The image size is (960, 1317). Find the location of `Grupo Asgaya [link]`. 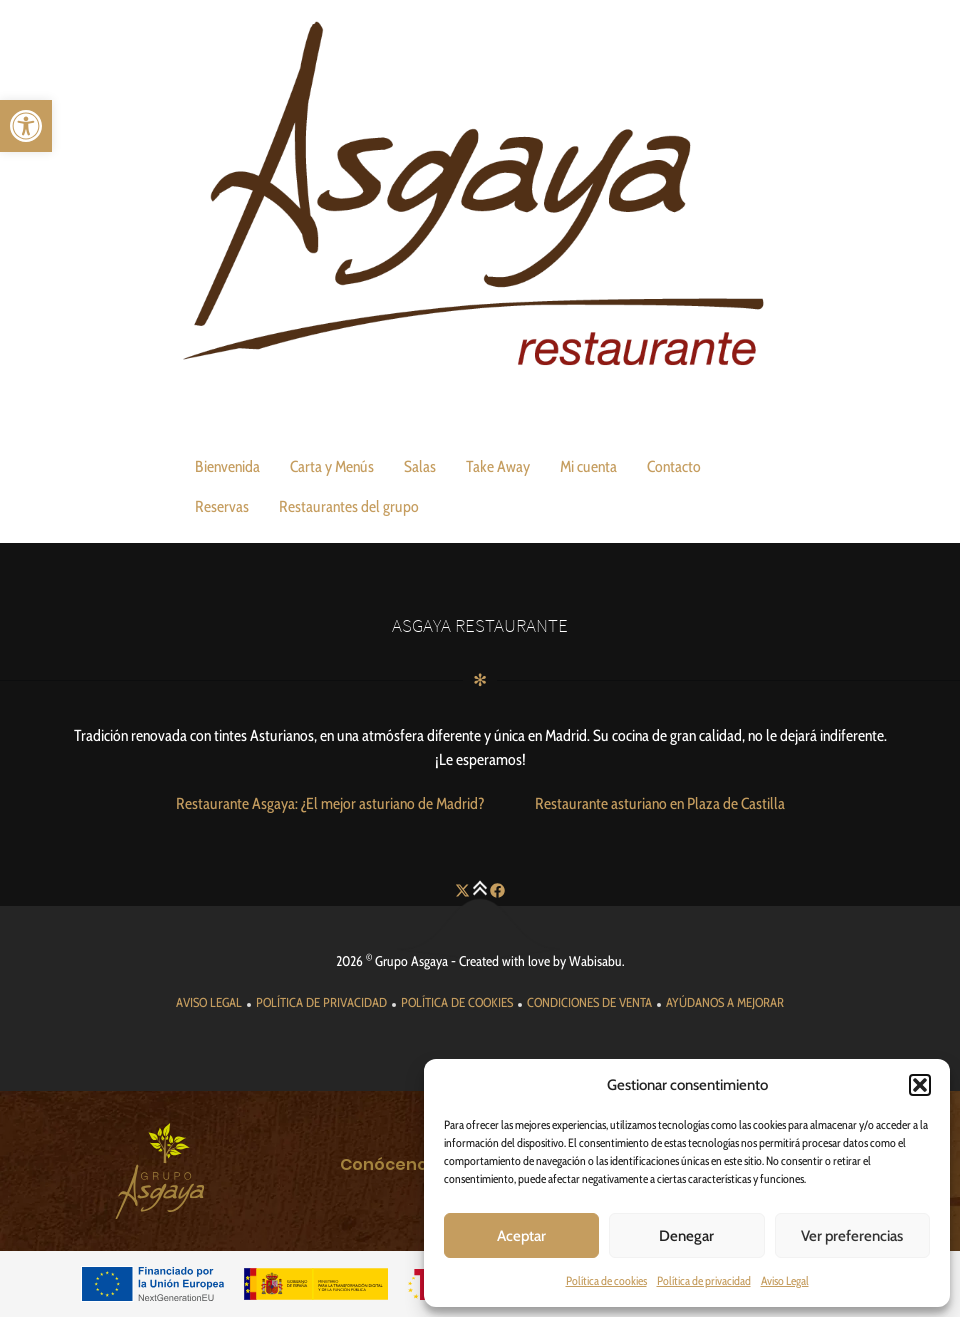

Grupo Asgaya [link] is located at coordinates (411, 961).